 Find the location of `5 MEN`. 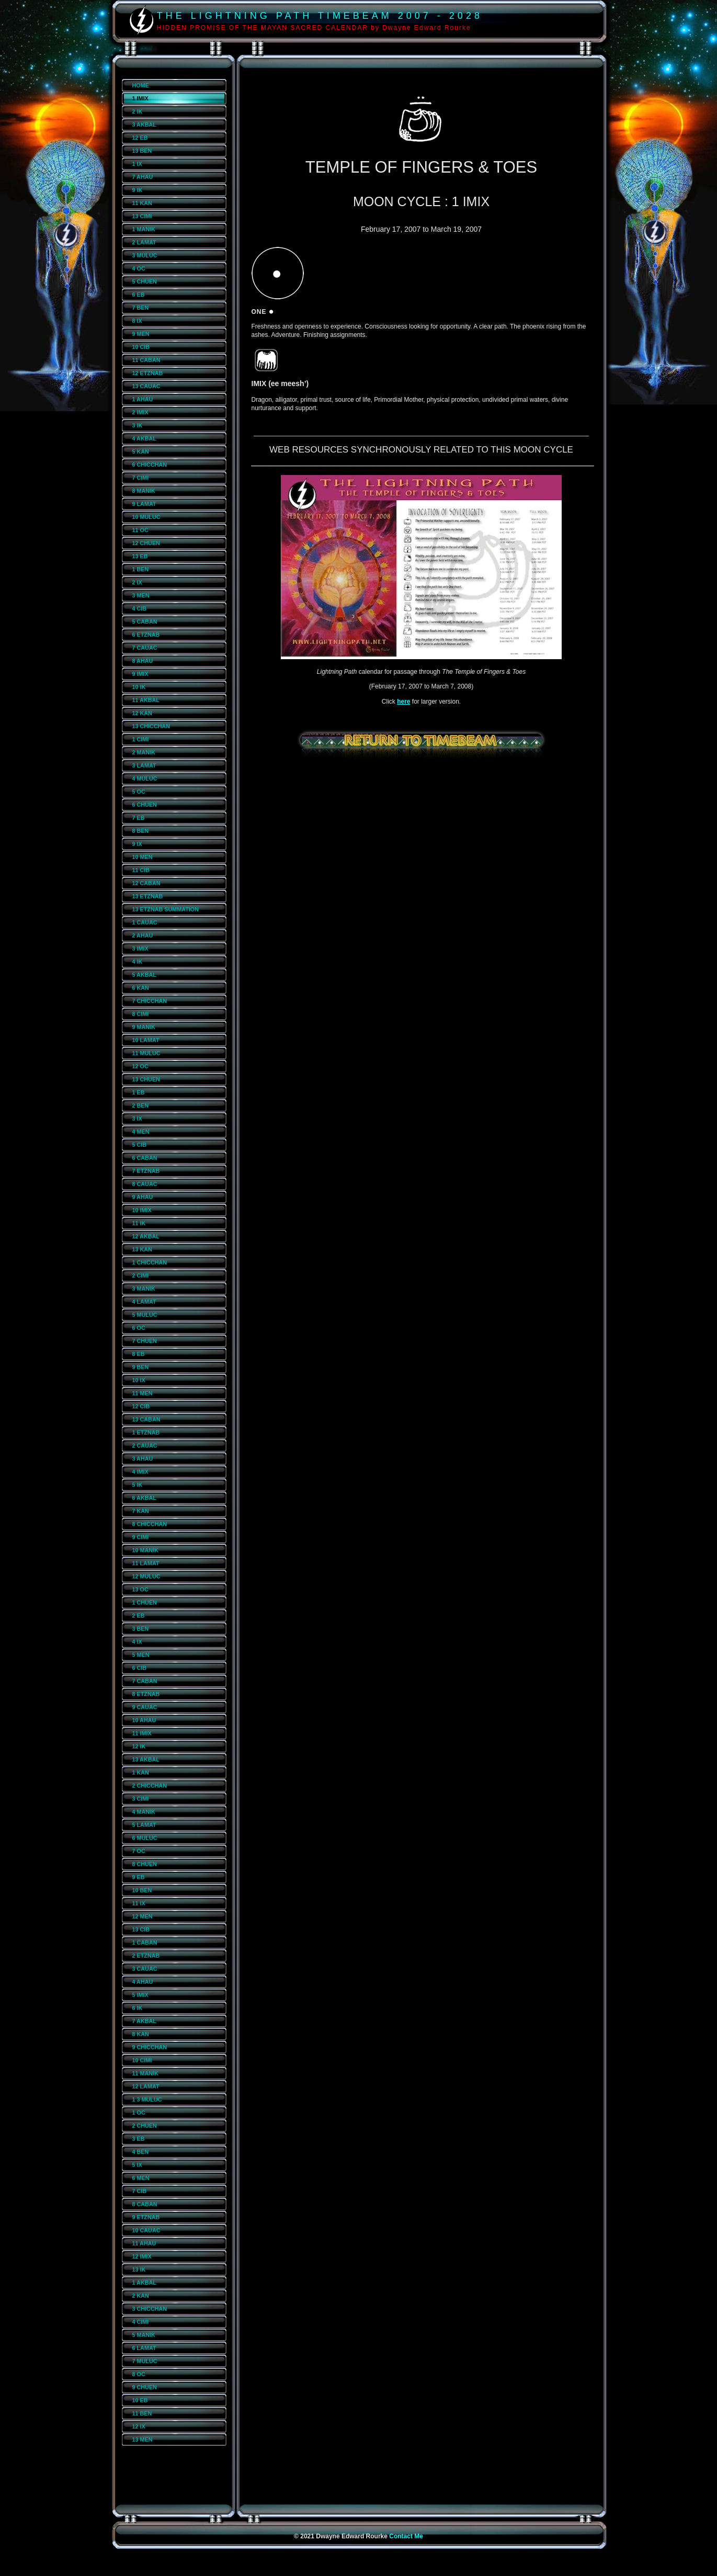

5 MEN is located at coordinates (141, 1655).